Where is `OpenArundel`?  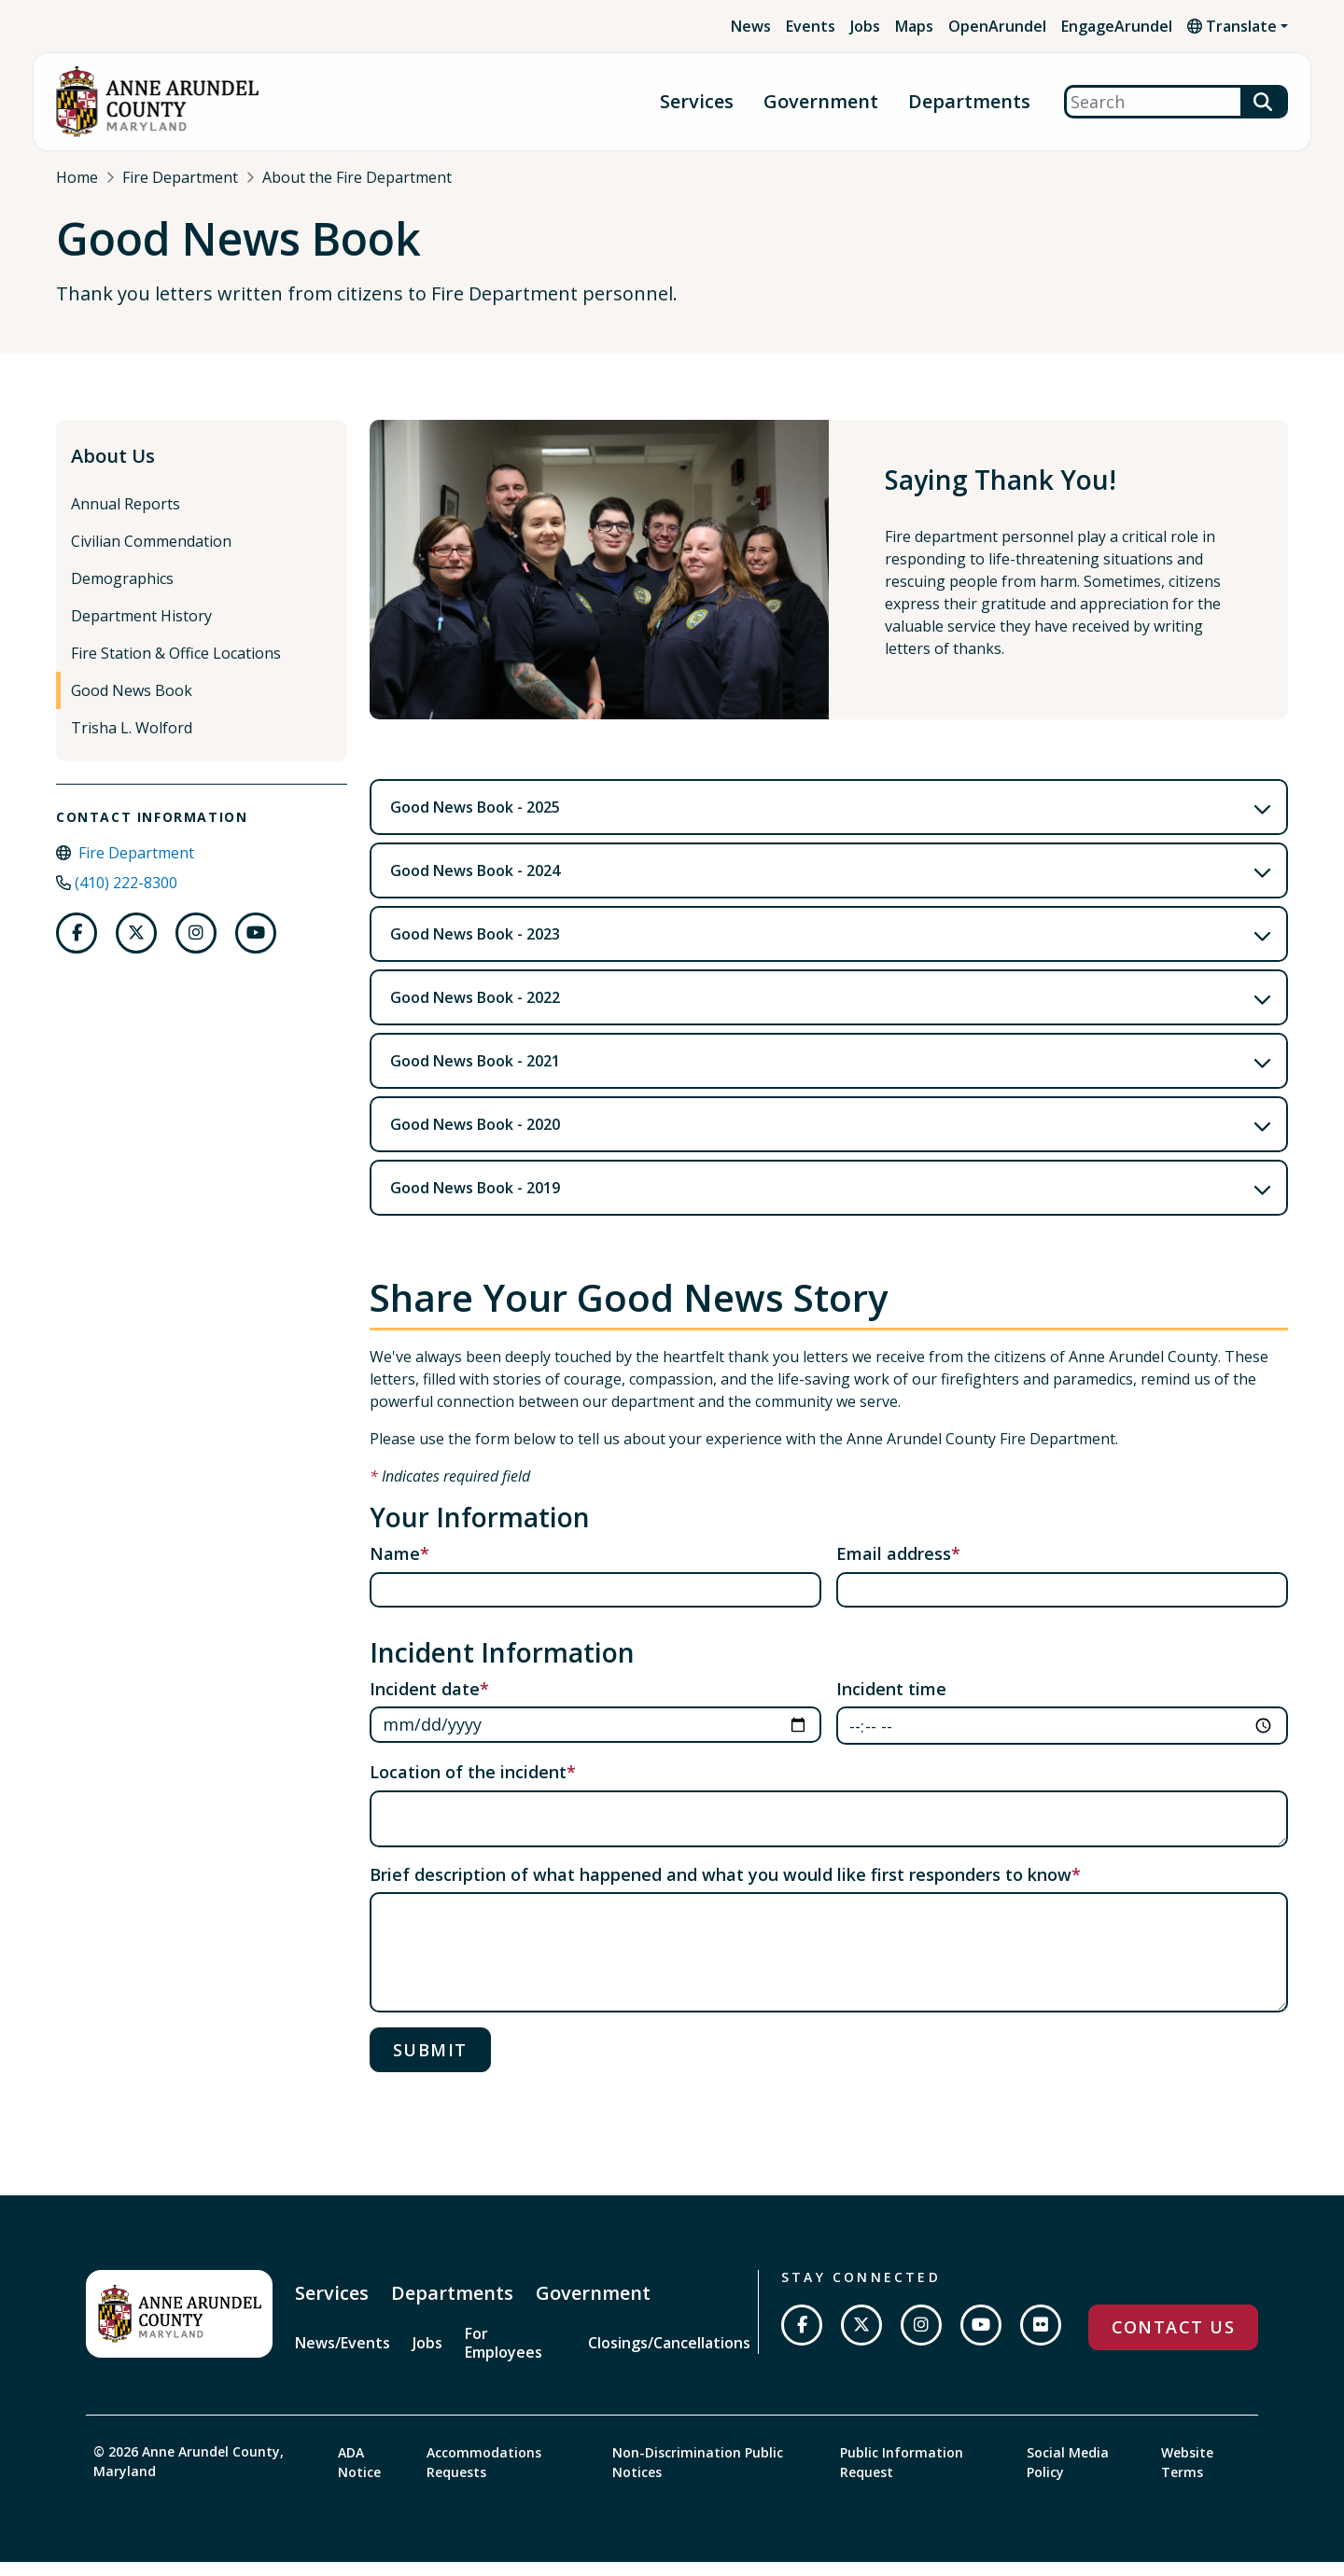 OpenArundel is located at coordinates (997, 26).